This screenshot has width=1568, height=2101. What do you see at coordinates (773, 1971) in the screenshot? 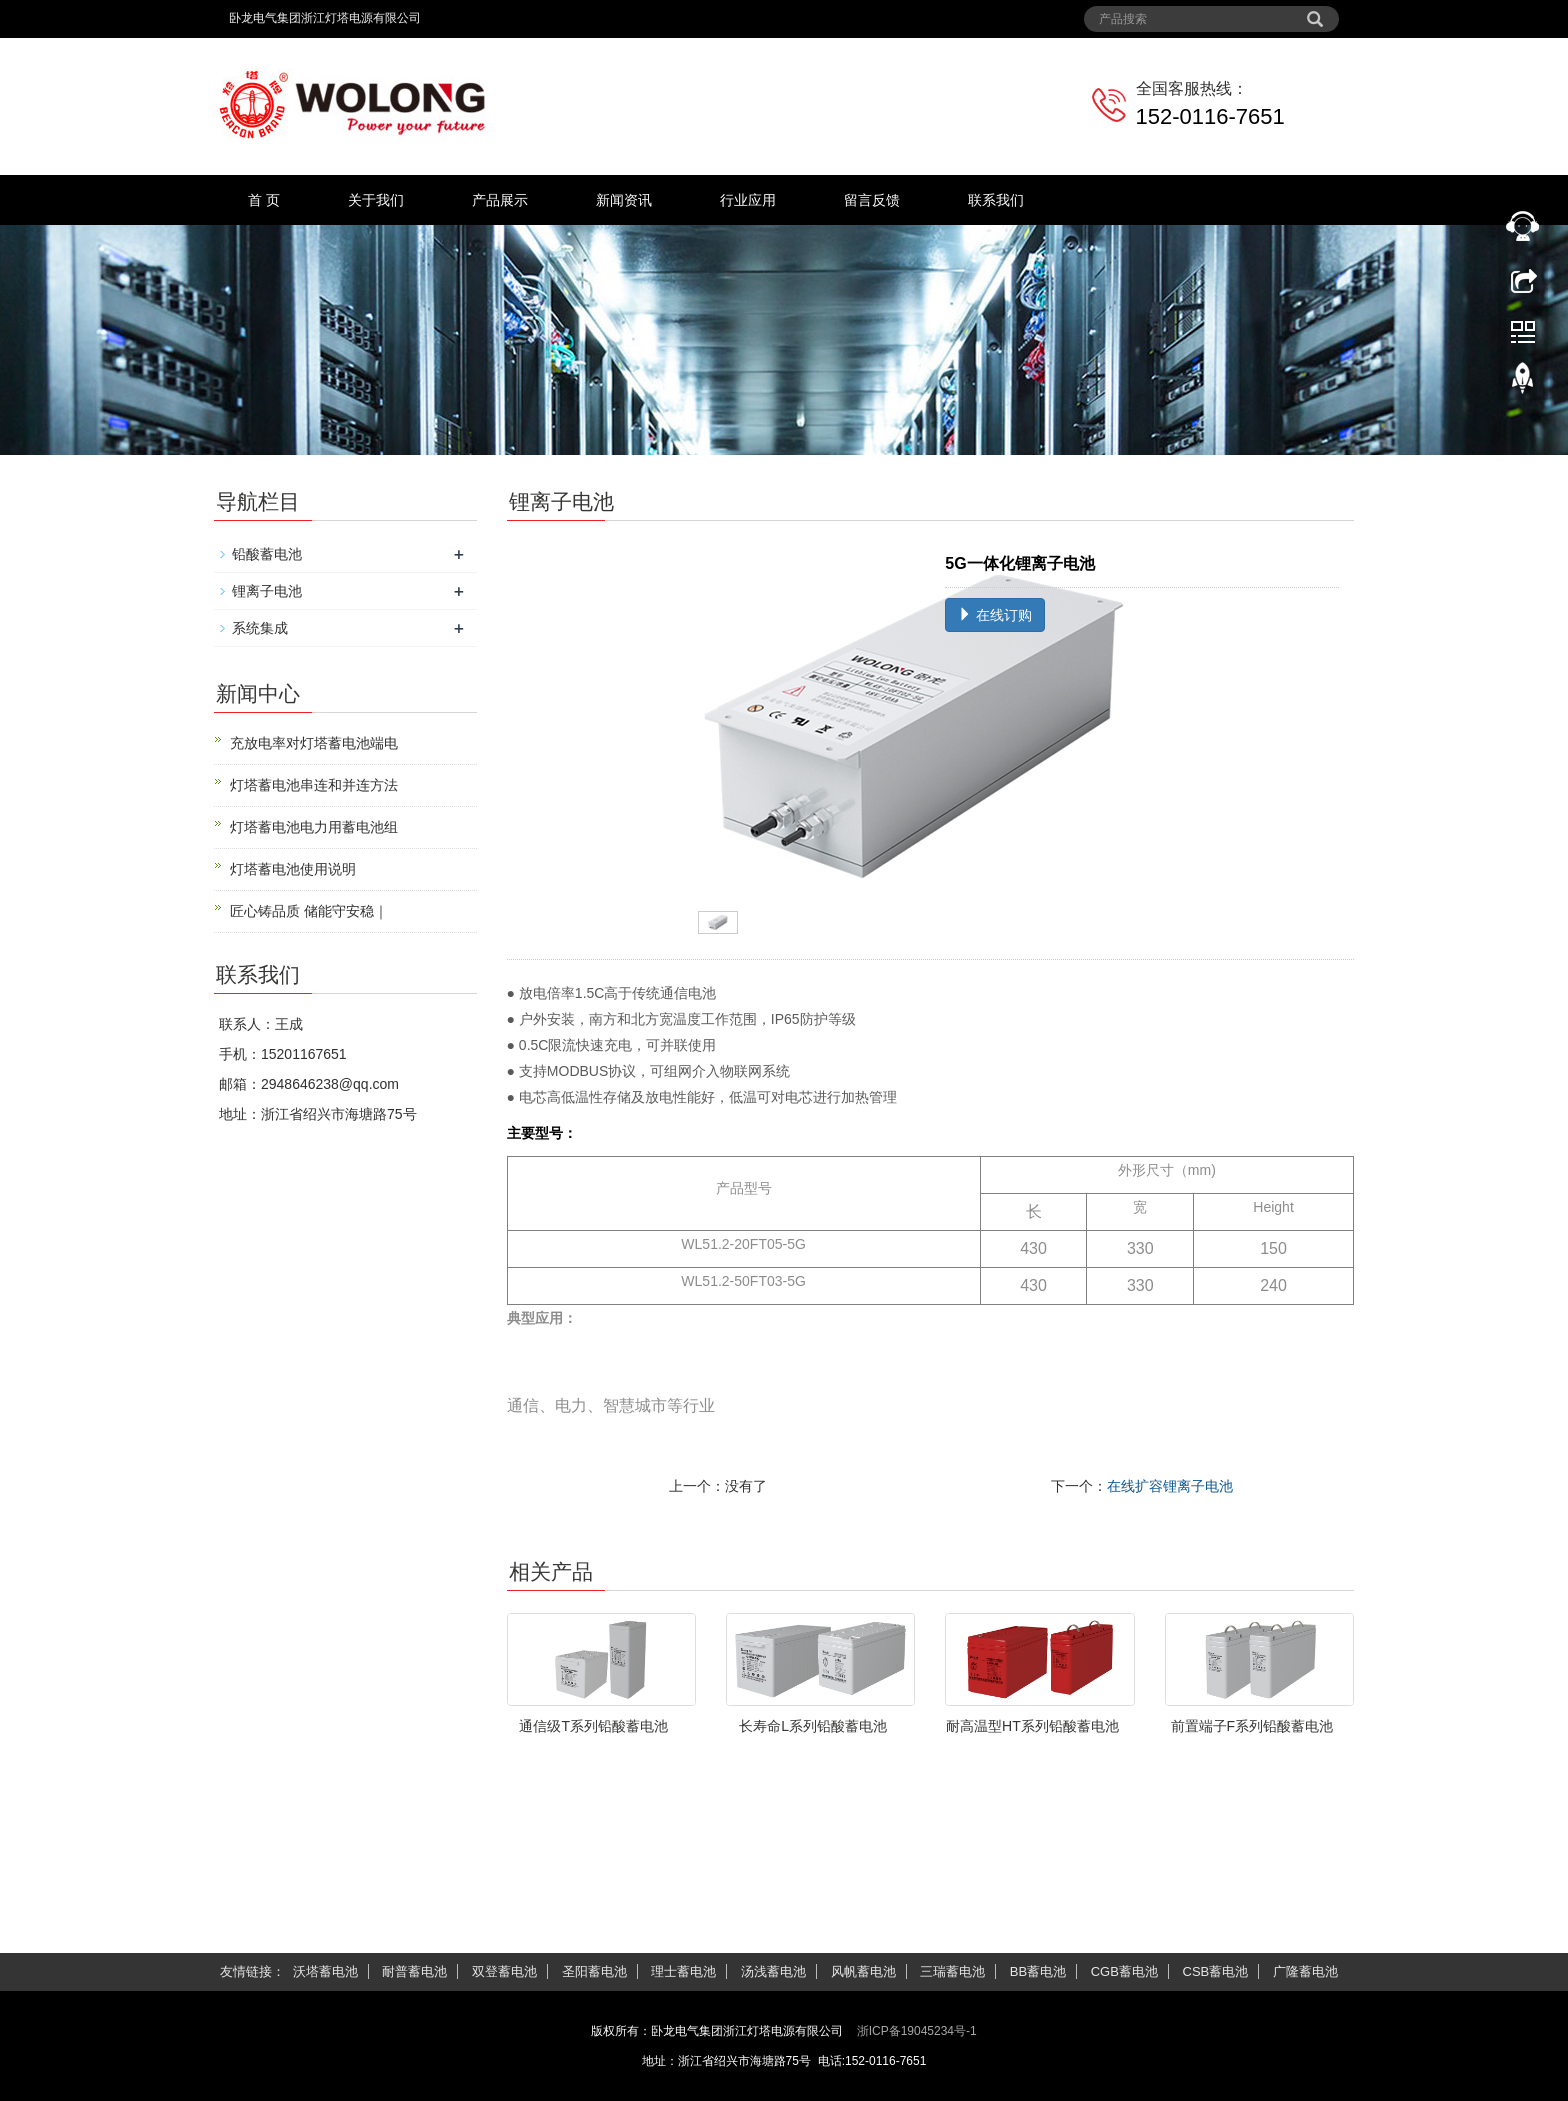
I see `汤浅蓄电池` at bounding box center [773, 1971].